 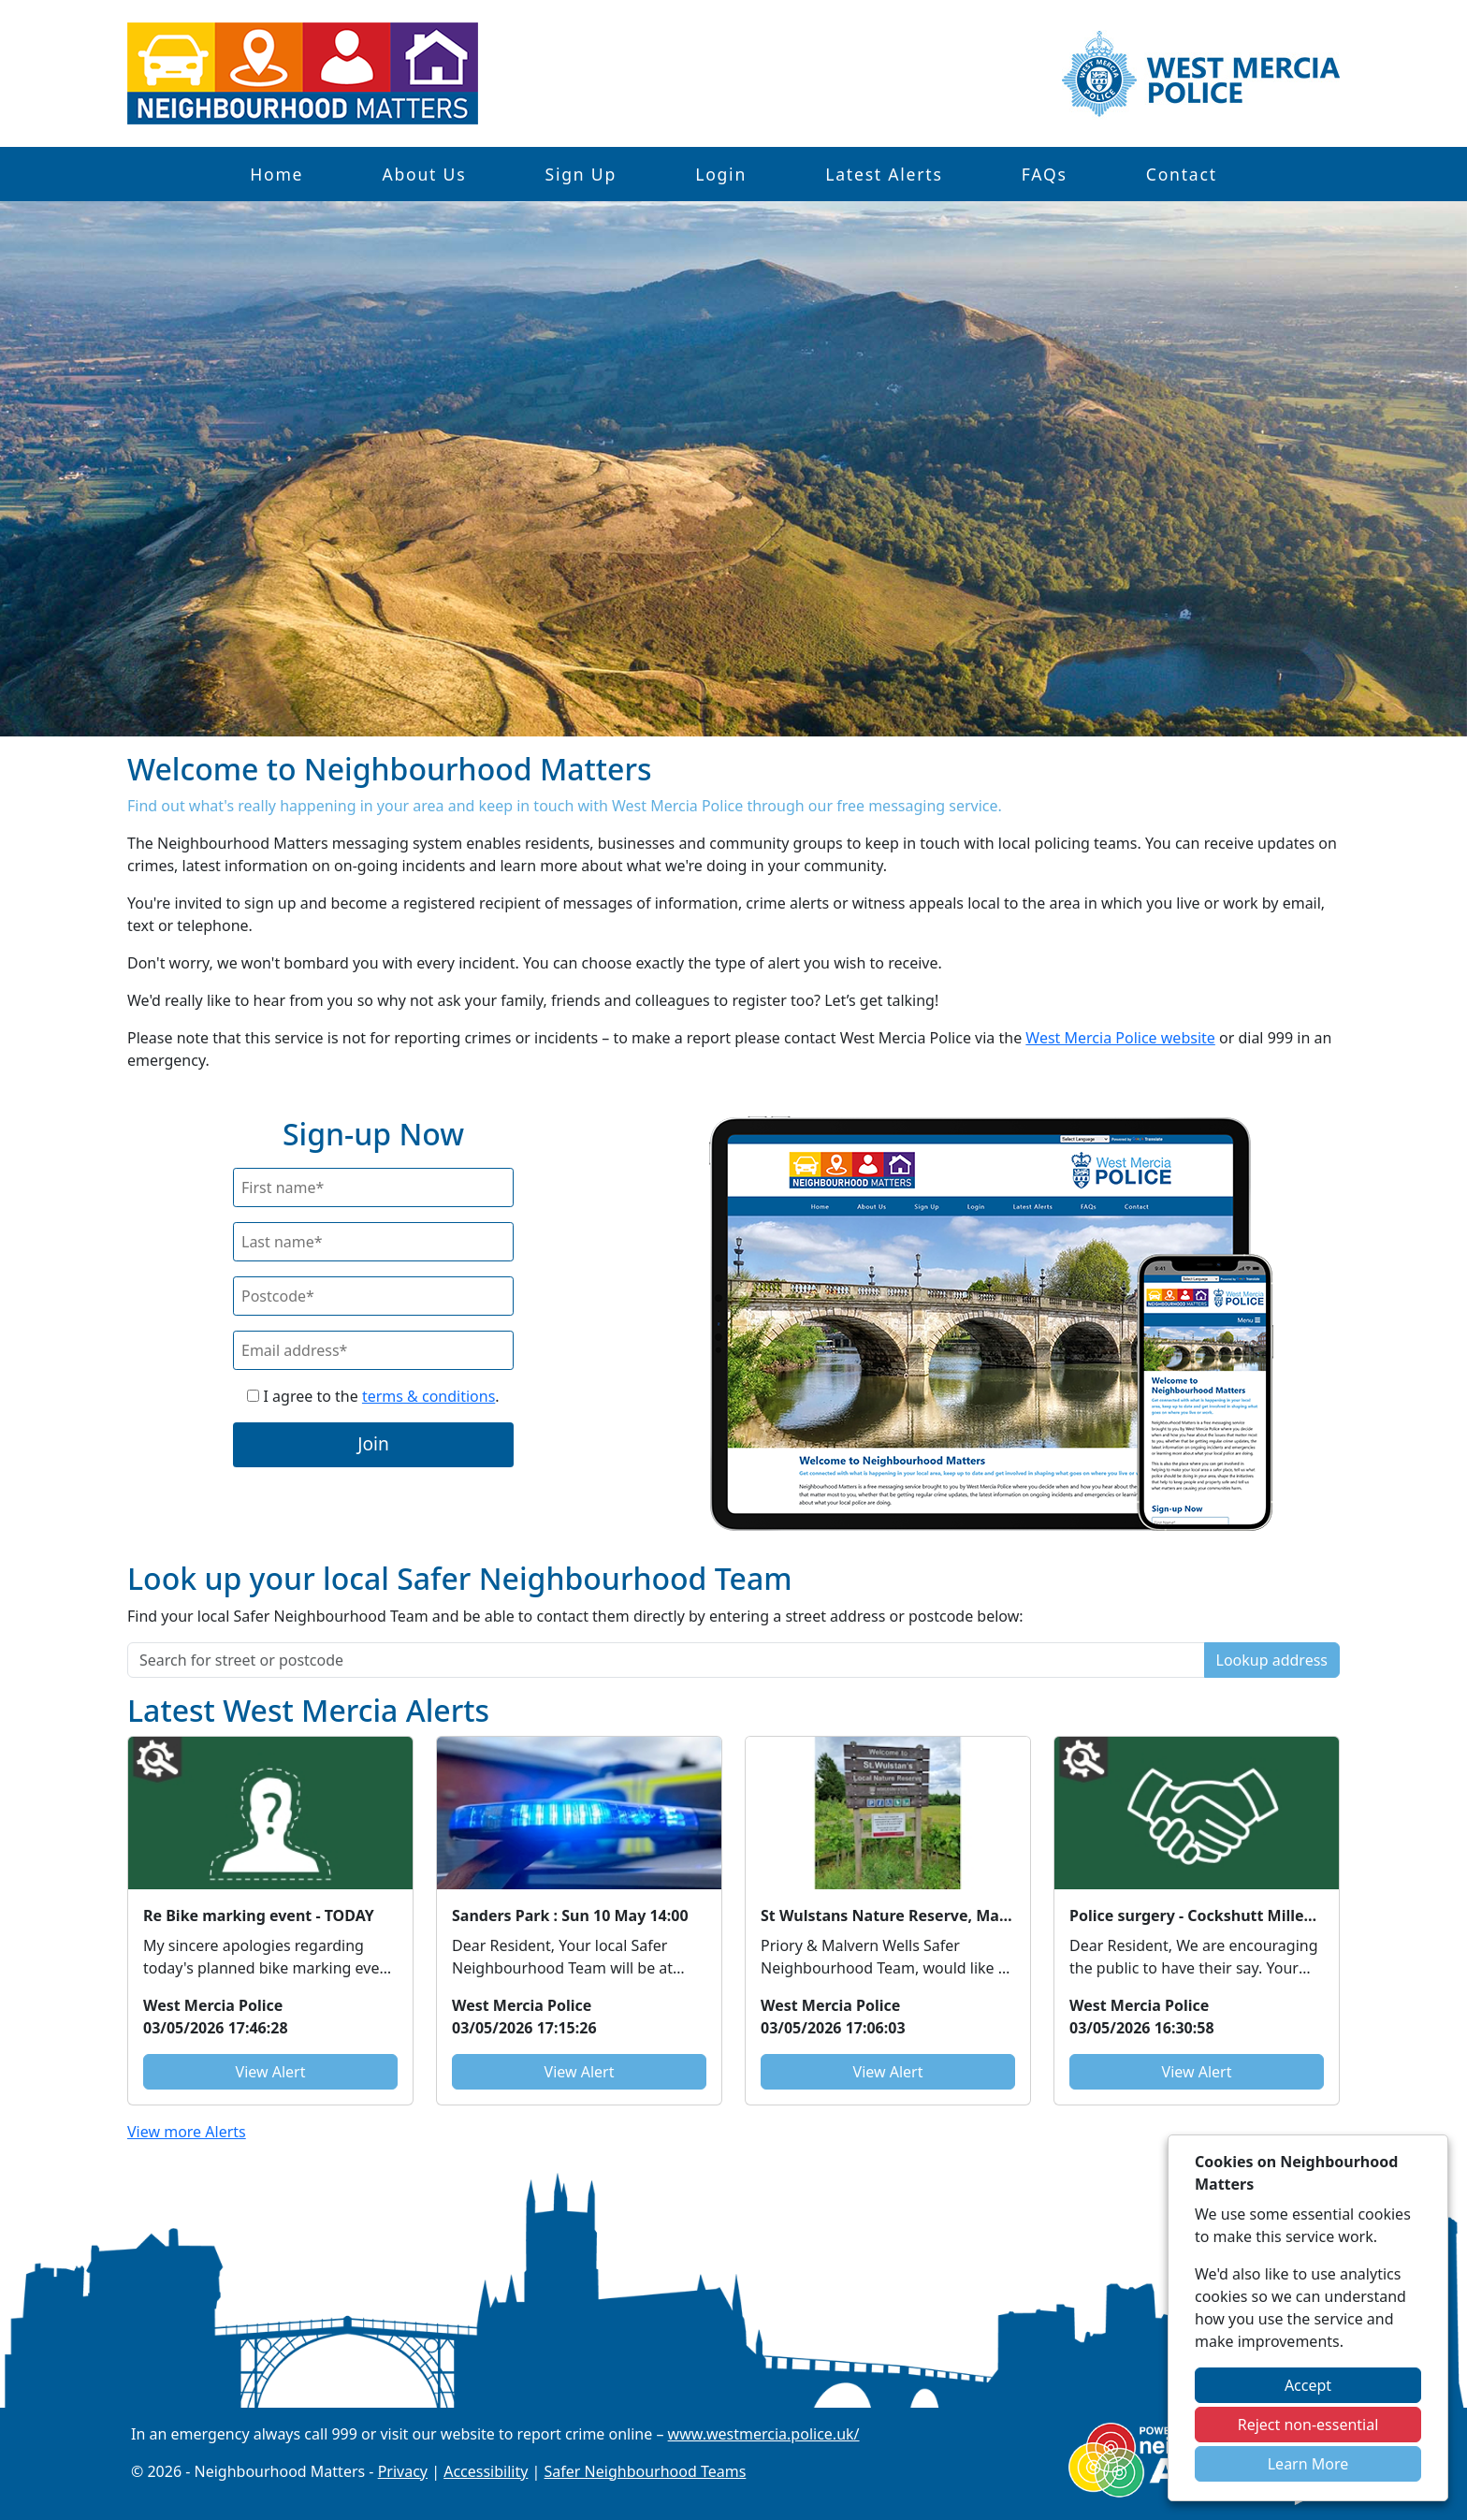 I want to click on [Postcode], so click(x=373, y=1296).